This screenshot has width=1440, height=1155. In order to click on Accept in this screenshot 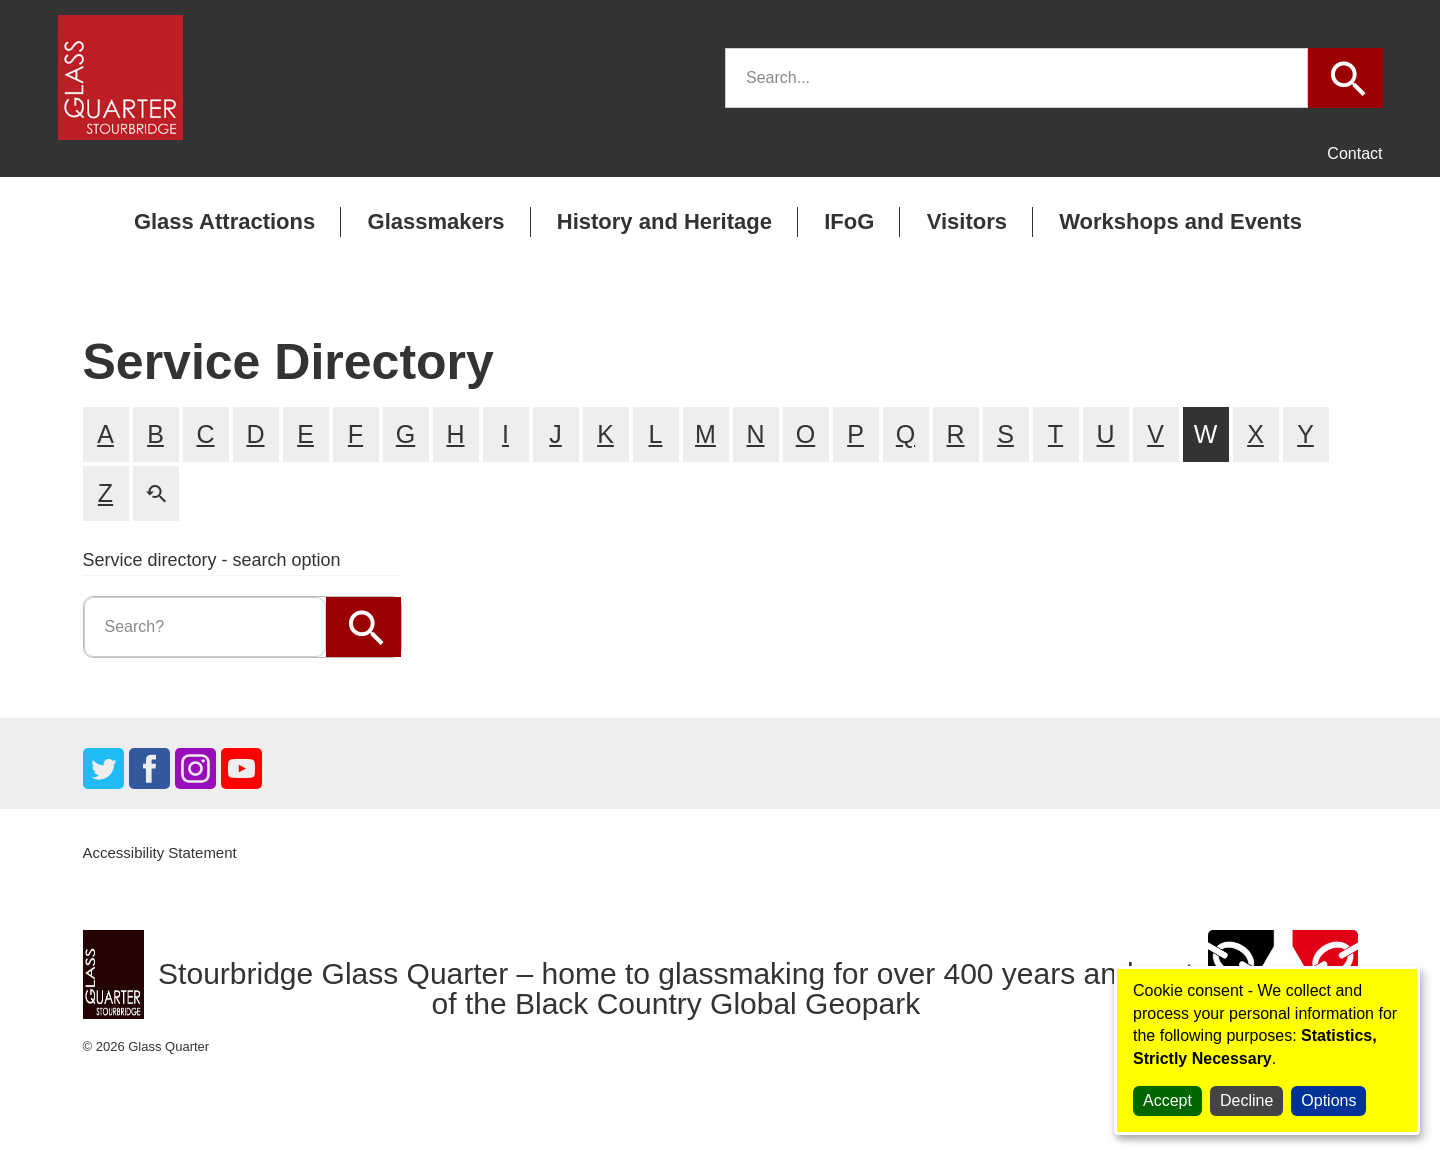, I will do `click(1167, 1100)`.